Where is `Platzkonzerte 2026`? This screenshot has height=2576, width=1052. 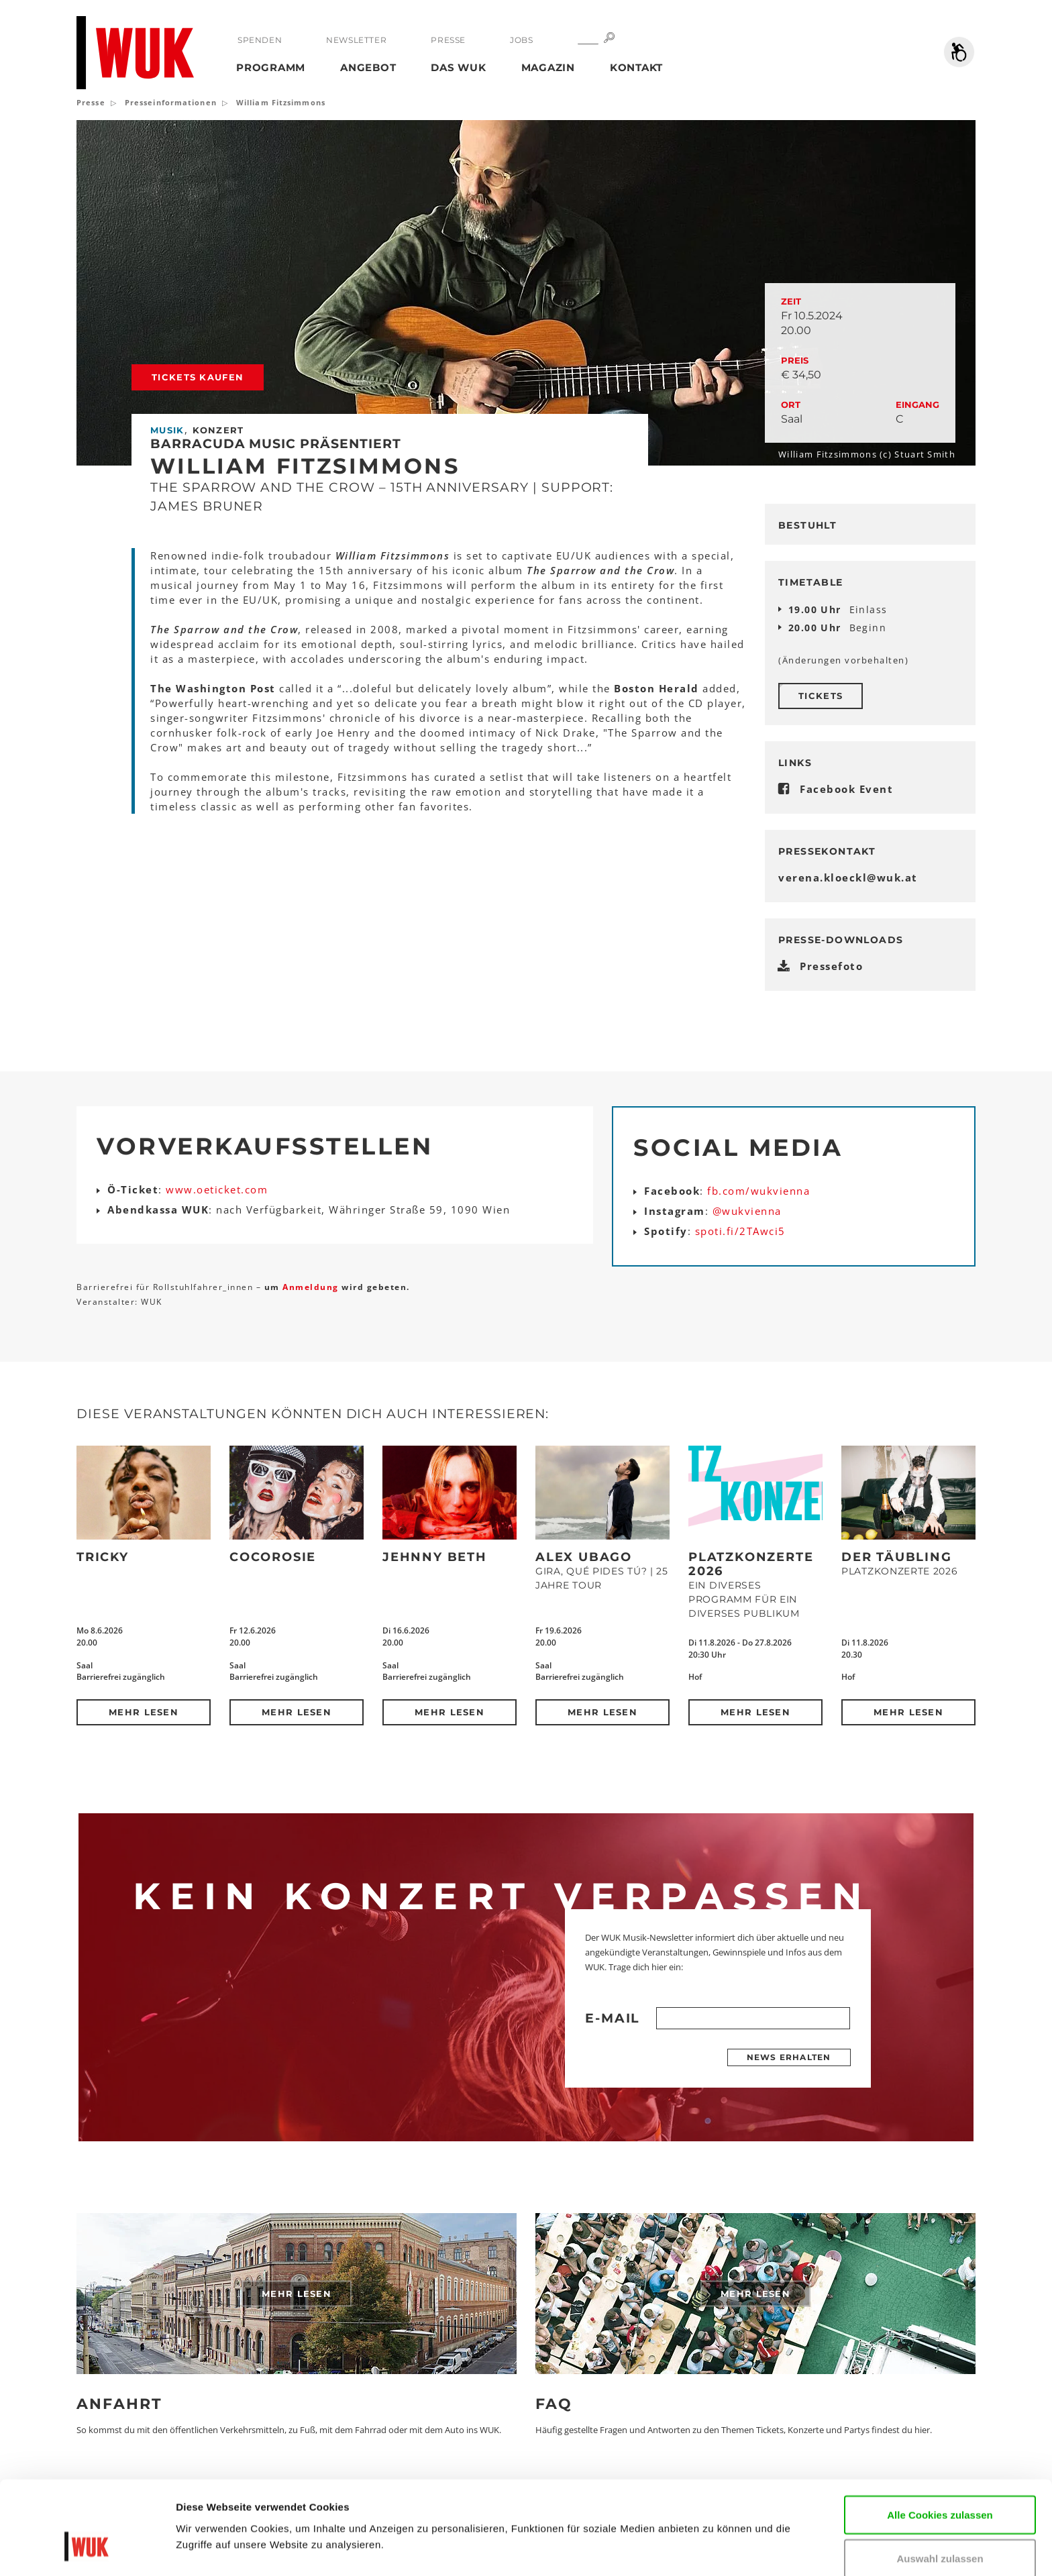
Platzkonzerte 2026 is located at coordinates (750, 1564).